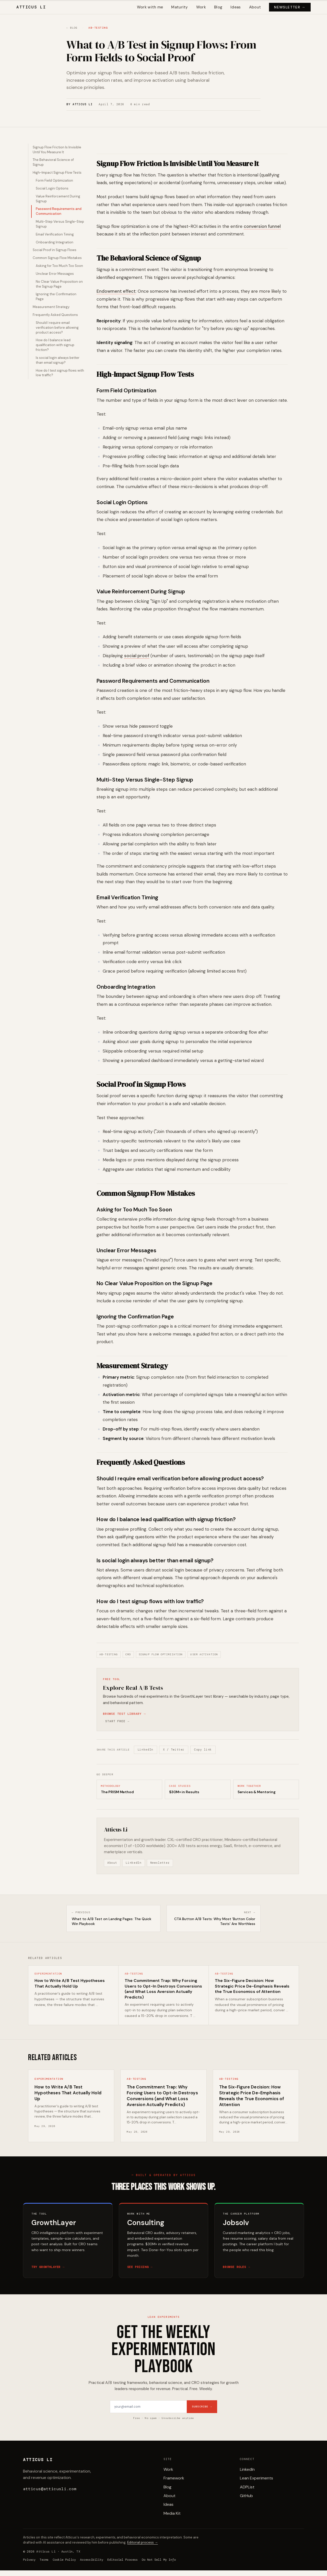 The height and width of the screenshot is (2576, 327). Describe the element at coordinates (60, 372) in the screenshot. I see `How do I test signup flows with low traffic?` at that location.